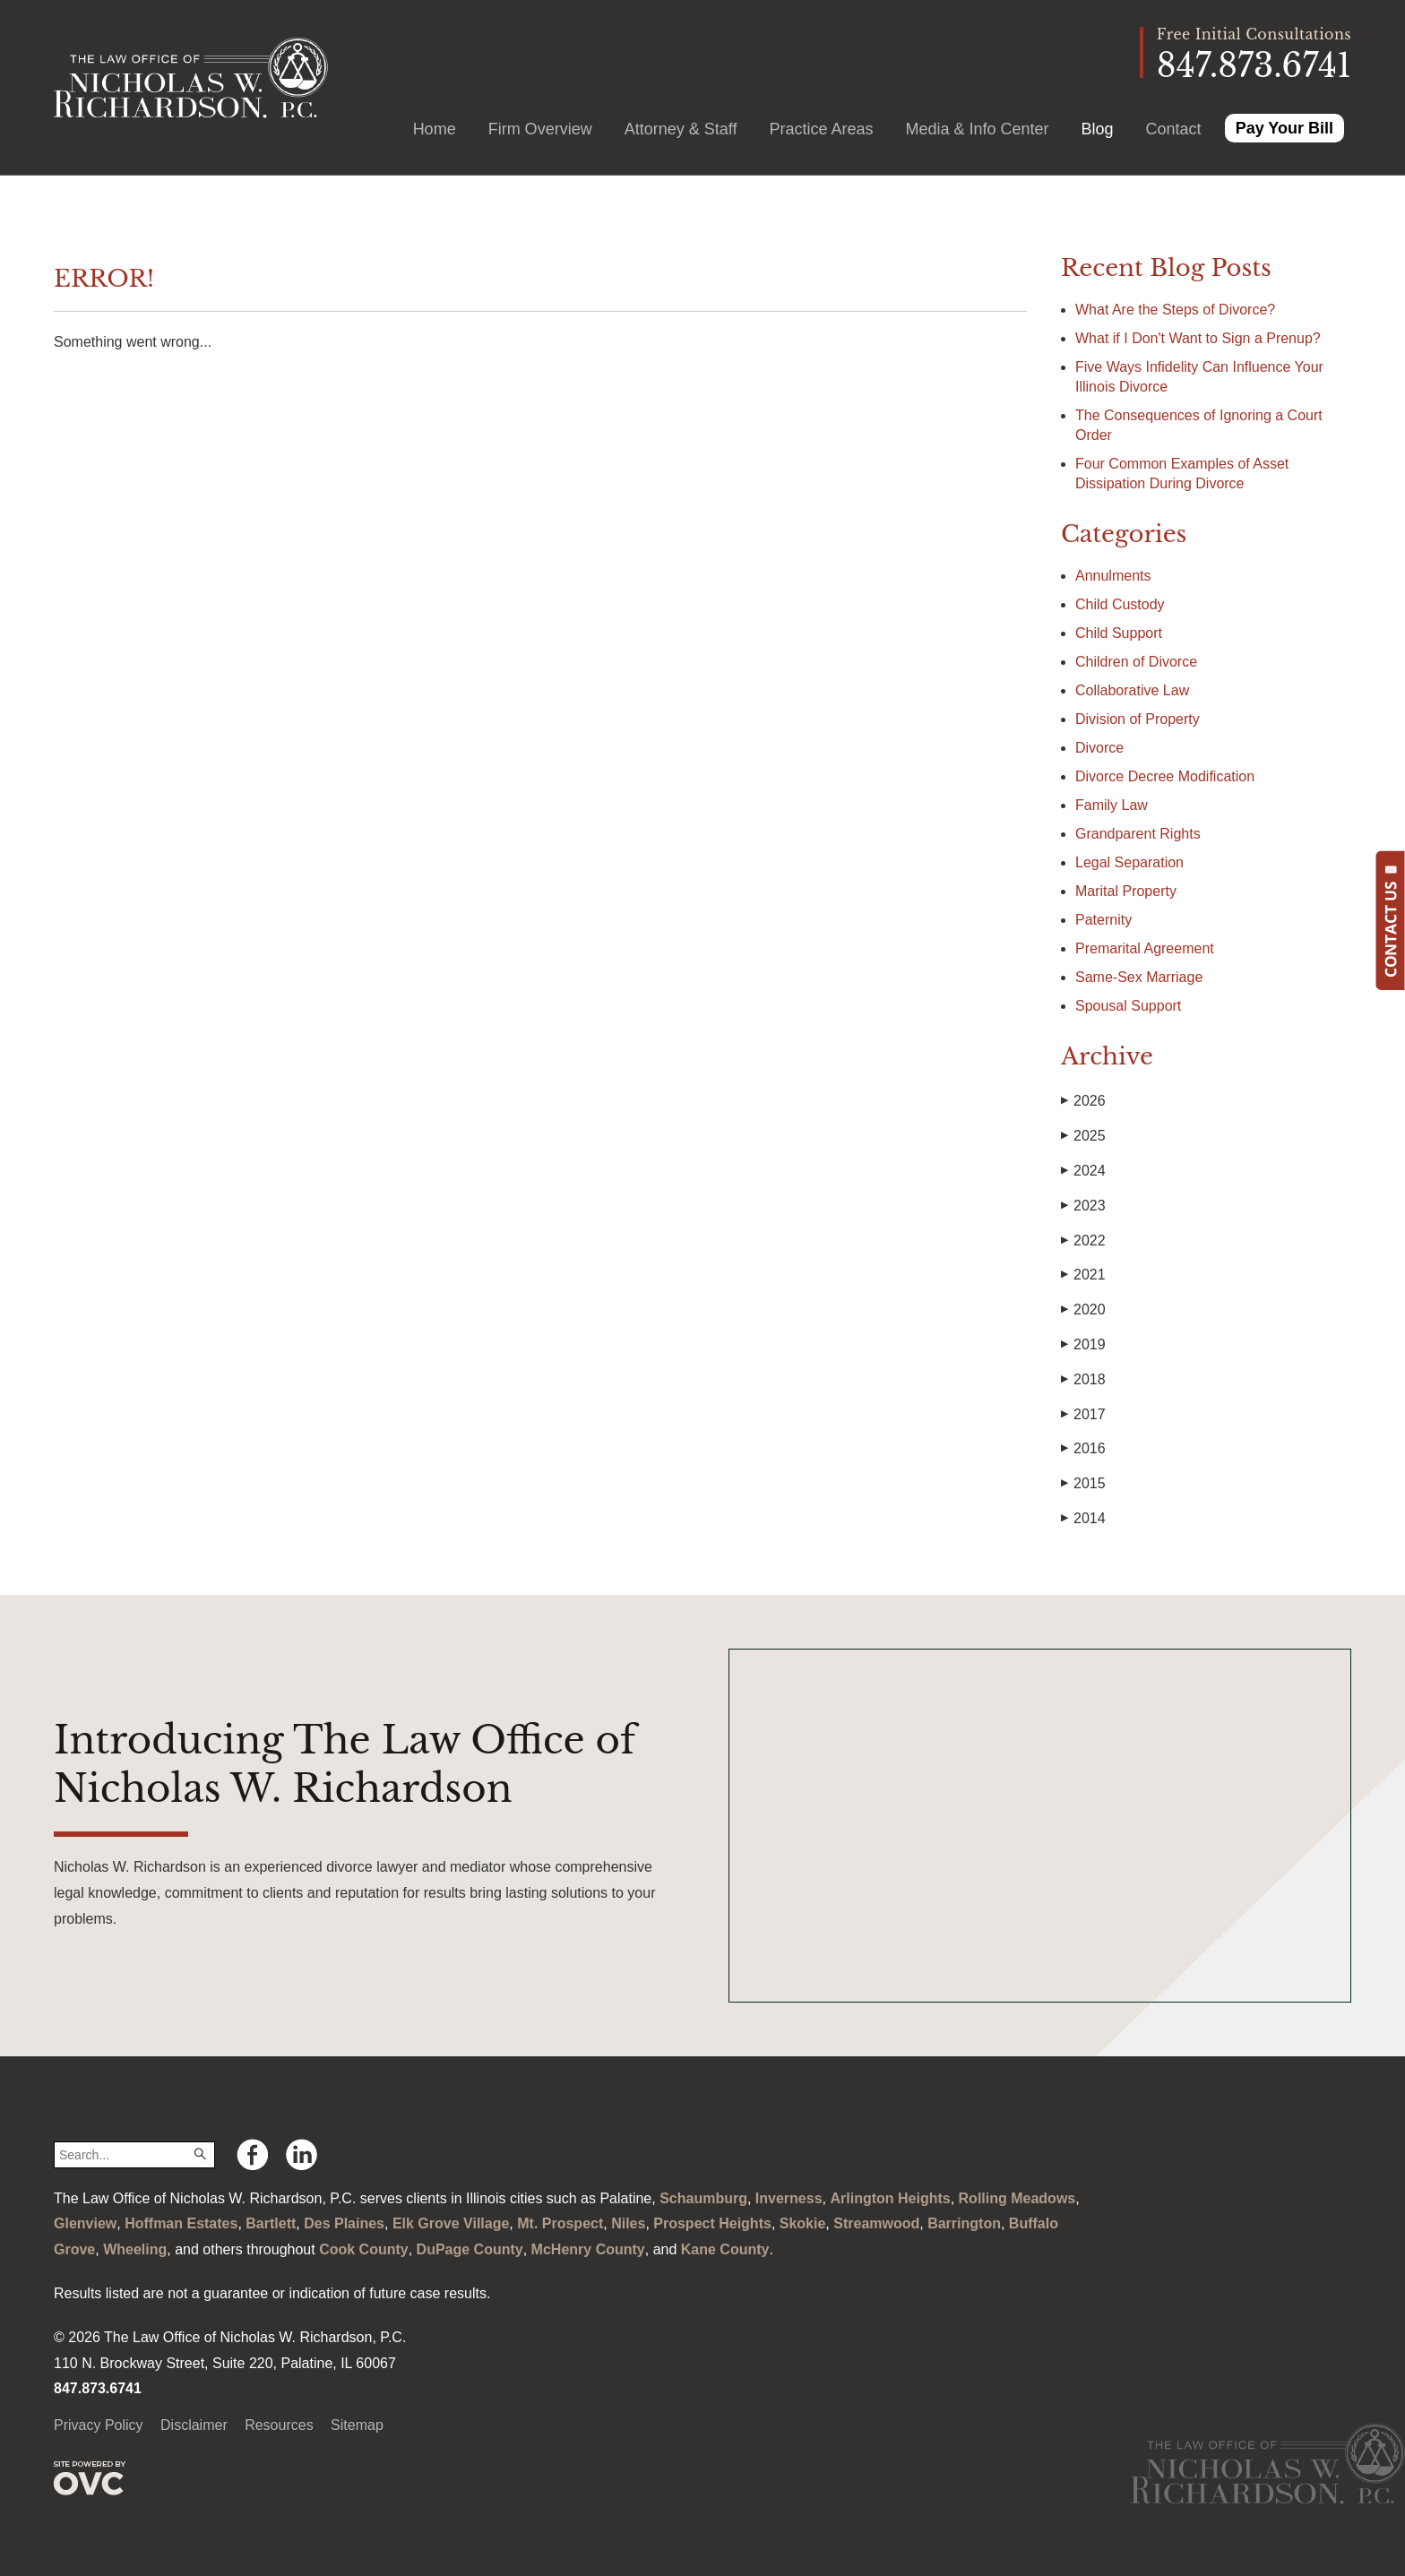 The image size is (1405, 2576). What do you see at coordinates (1083, 1136) in the screenshot?
I see `2025` at bounding box center [1083, 1136].